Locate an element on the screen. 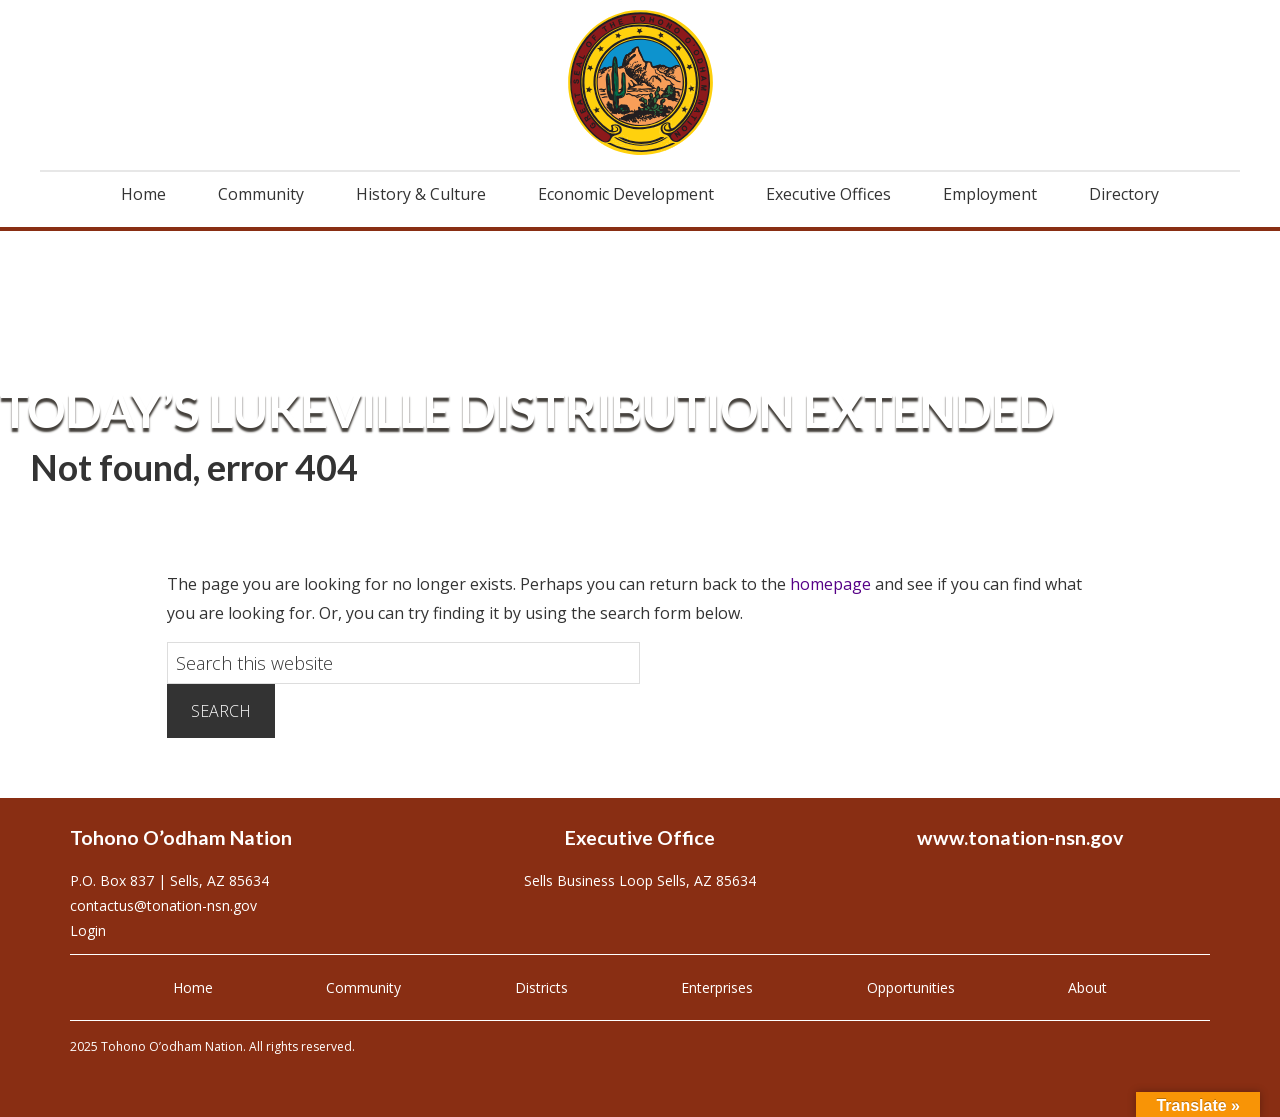 The image size is (1280, 1117). homepage is located at coordinates (830, 584).